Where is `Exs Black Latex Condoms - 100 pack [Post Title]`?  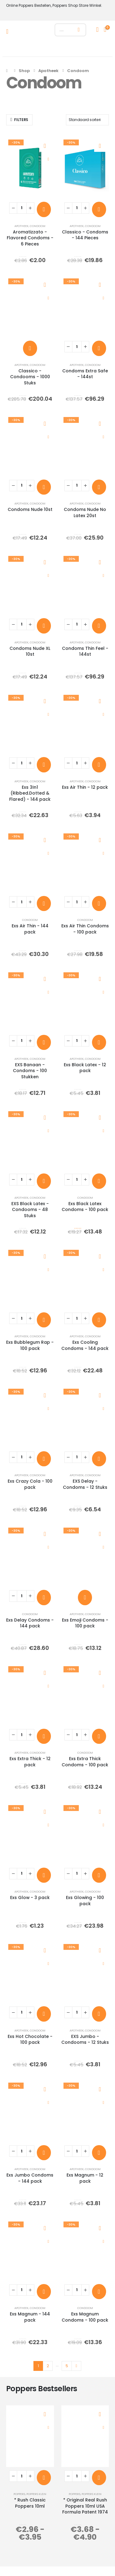 Exs Black Latex Condoms - 100 pack [Post Title] is located at coordinates (85, 1207).